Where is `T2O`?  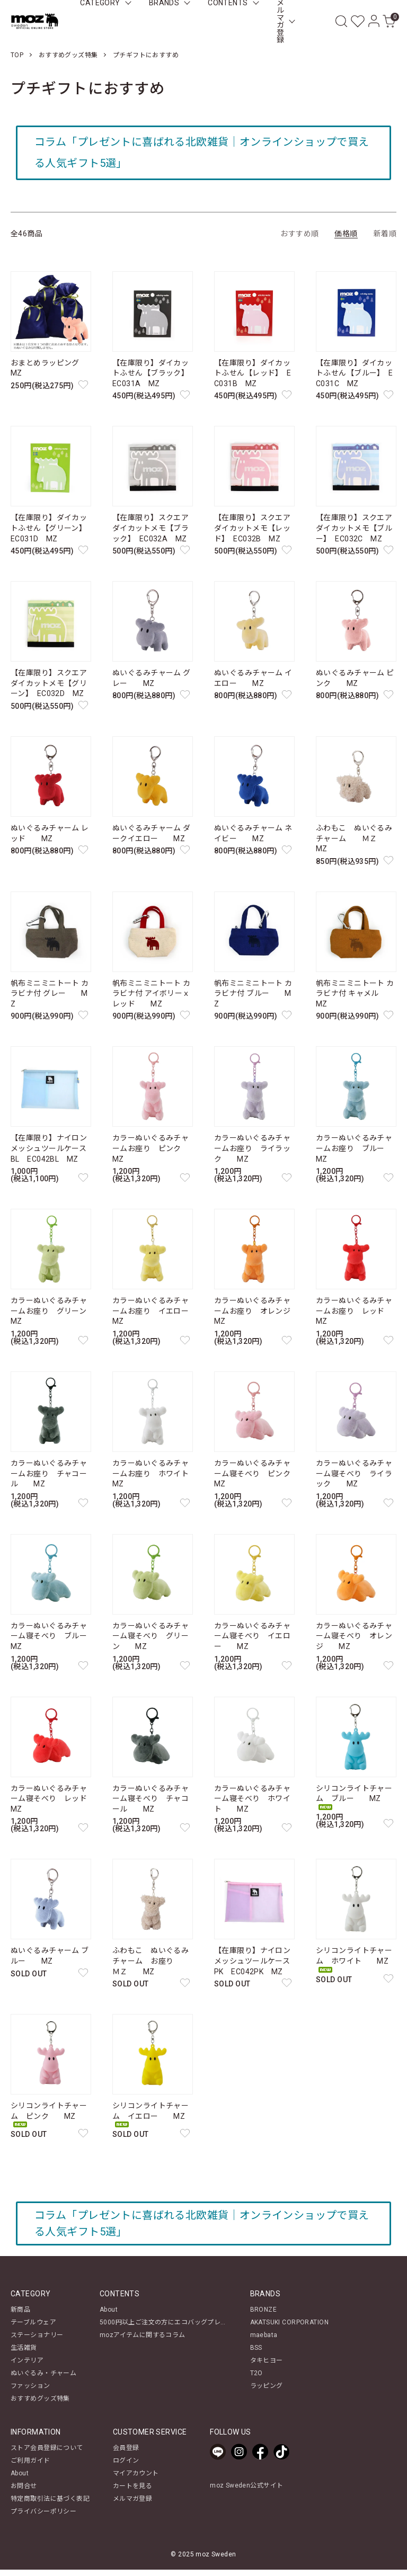 T2O is located at coordinates (256, 2379).